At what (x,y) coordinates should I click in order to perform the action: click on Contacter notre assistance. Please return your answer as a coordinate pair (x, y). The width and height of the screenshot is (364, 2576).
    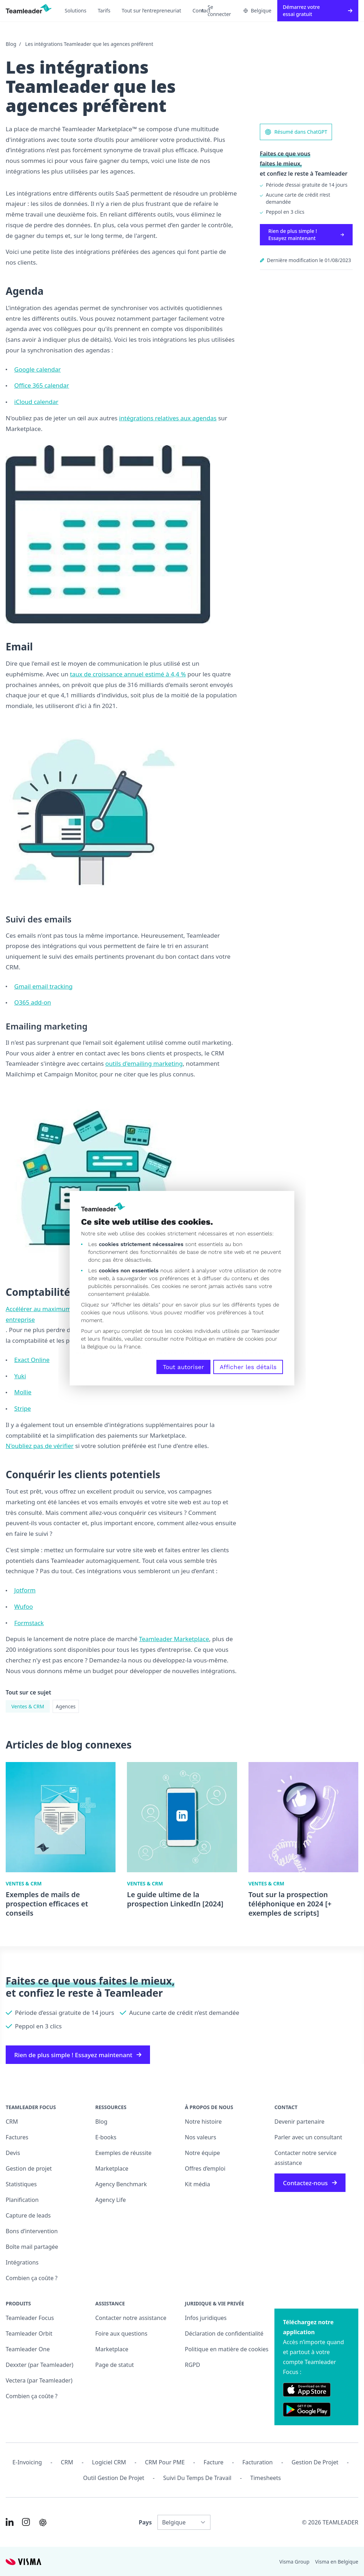
    Looking at the image, I should click on (130, 2318).